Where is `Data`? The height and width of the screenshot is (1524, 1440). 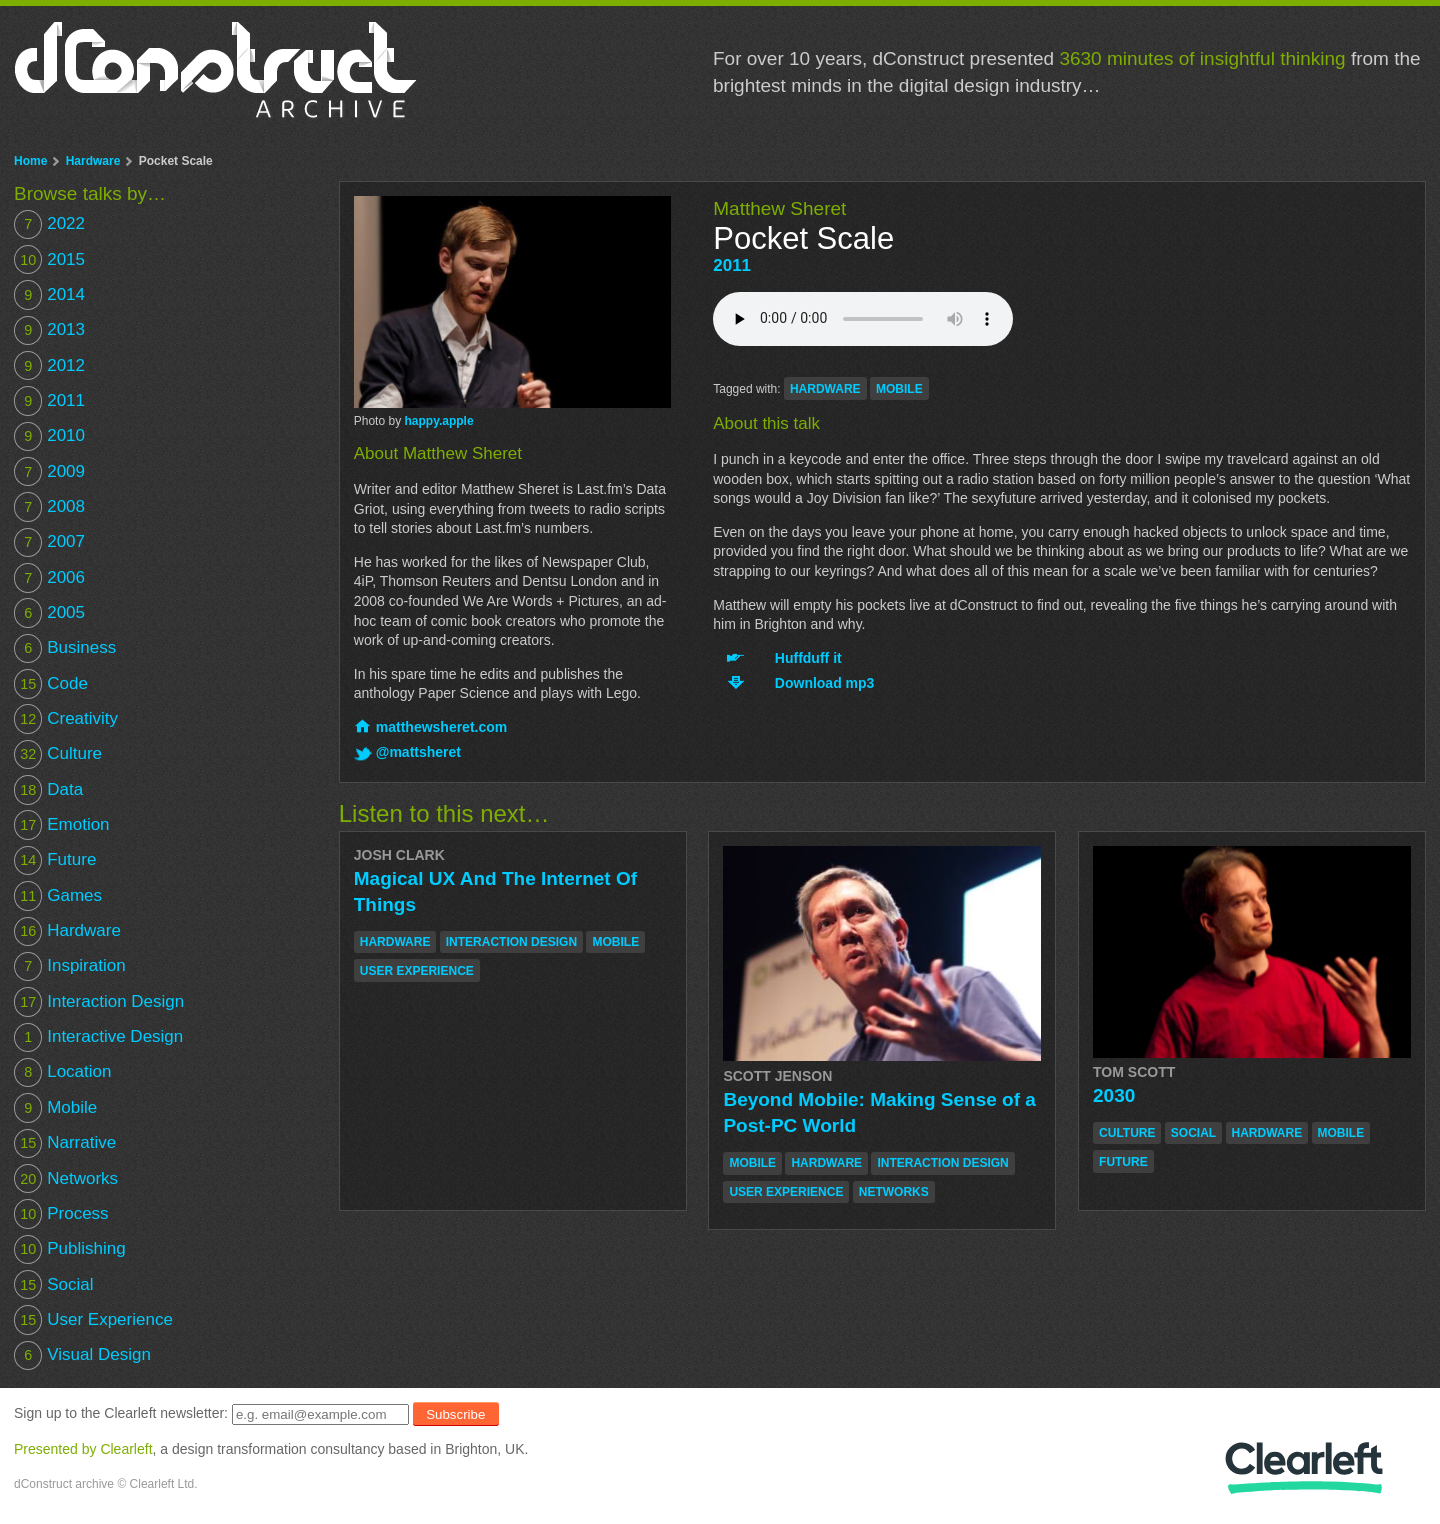 Data is located at coordinates (48, 789).